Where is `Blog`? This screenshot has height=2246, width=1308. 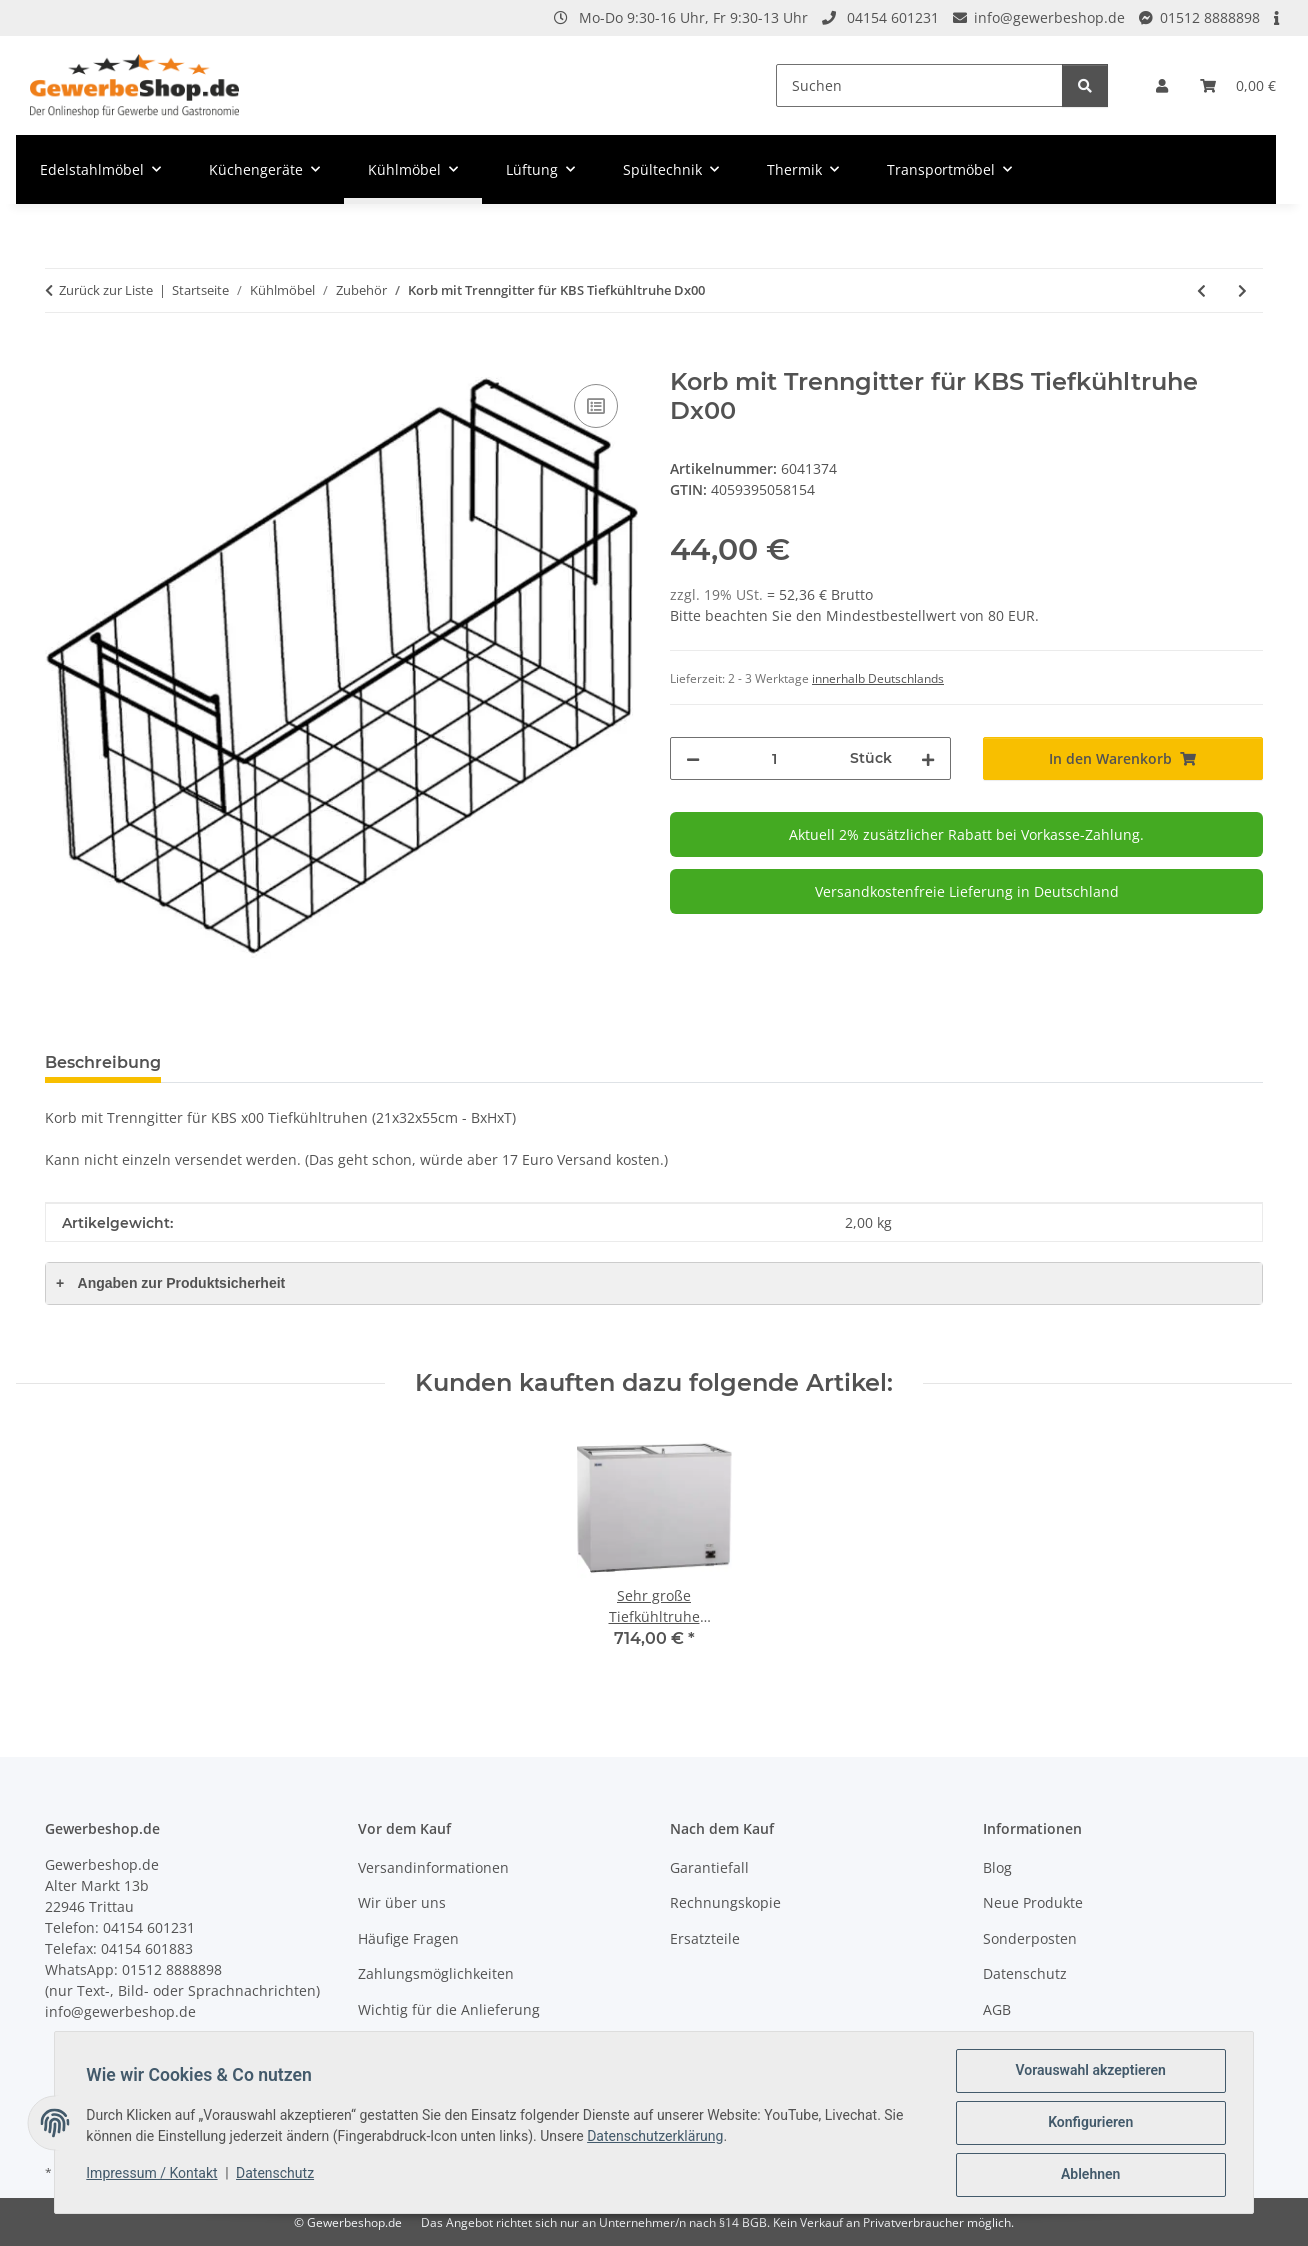
Blog is located at coordinates (997, 1867).